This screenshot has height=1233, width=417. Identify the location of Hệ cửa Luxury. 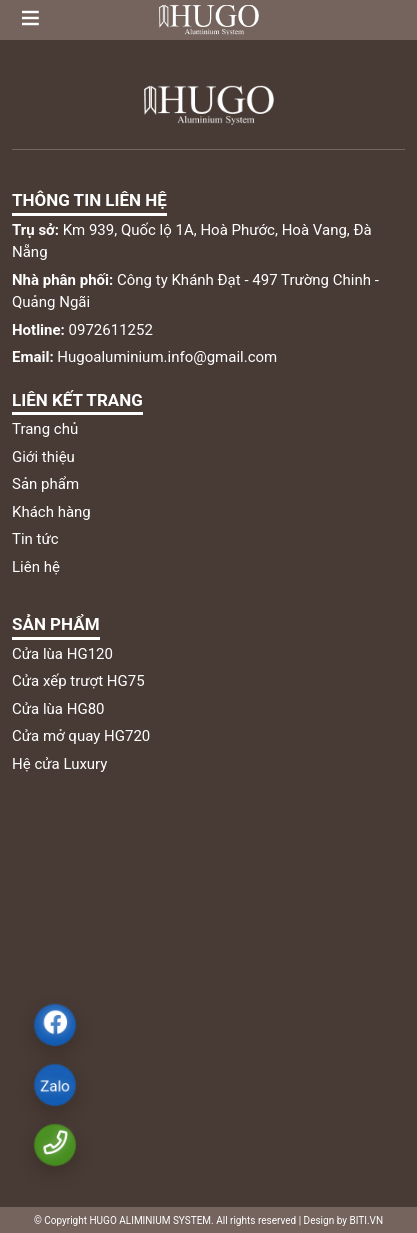
(59, 764).